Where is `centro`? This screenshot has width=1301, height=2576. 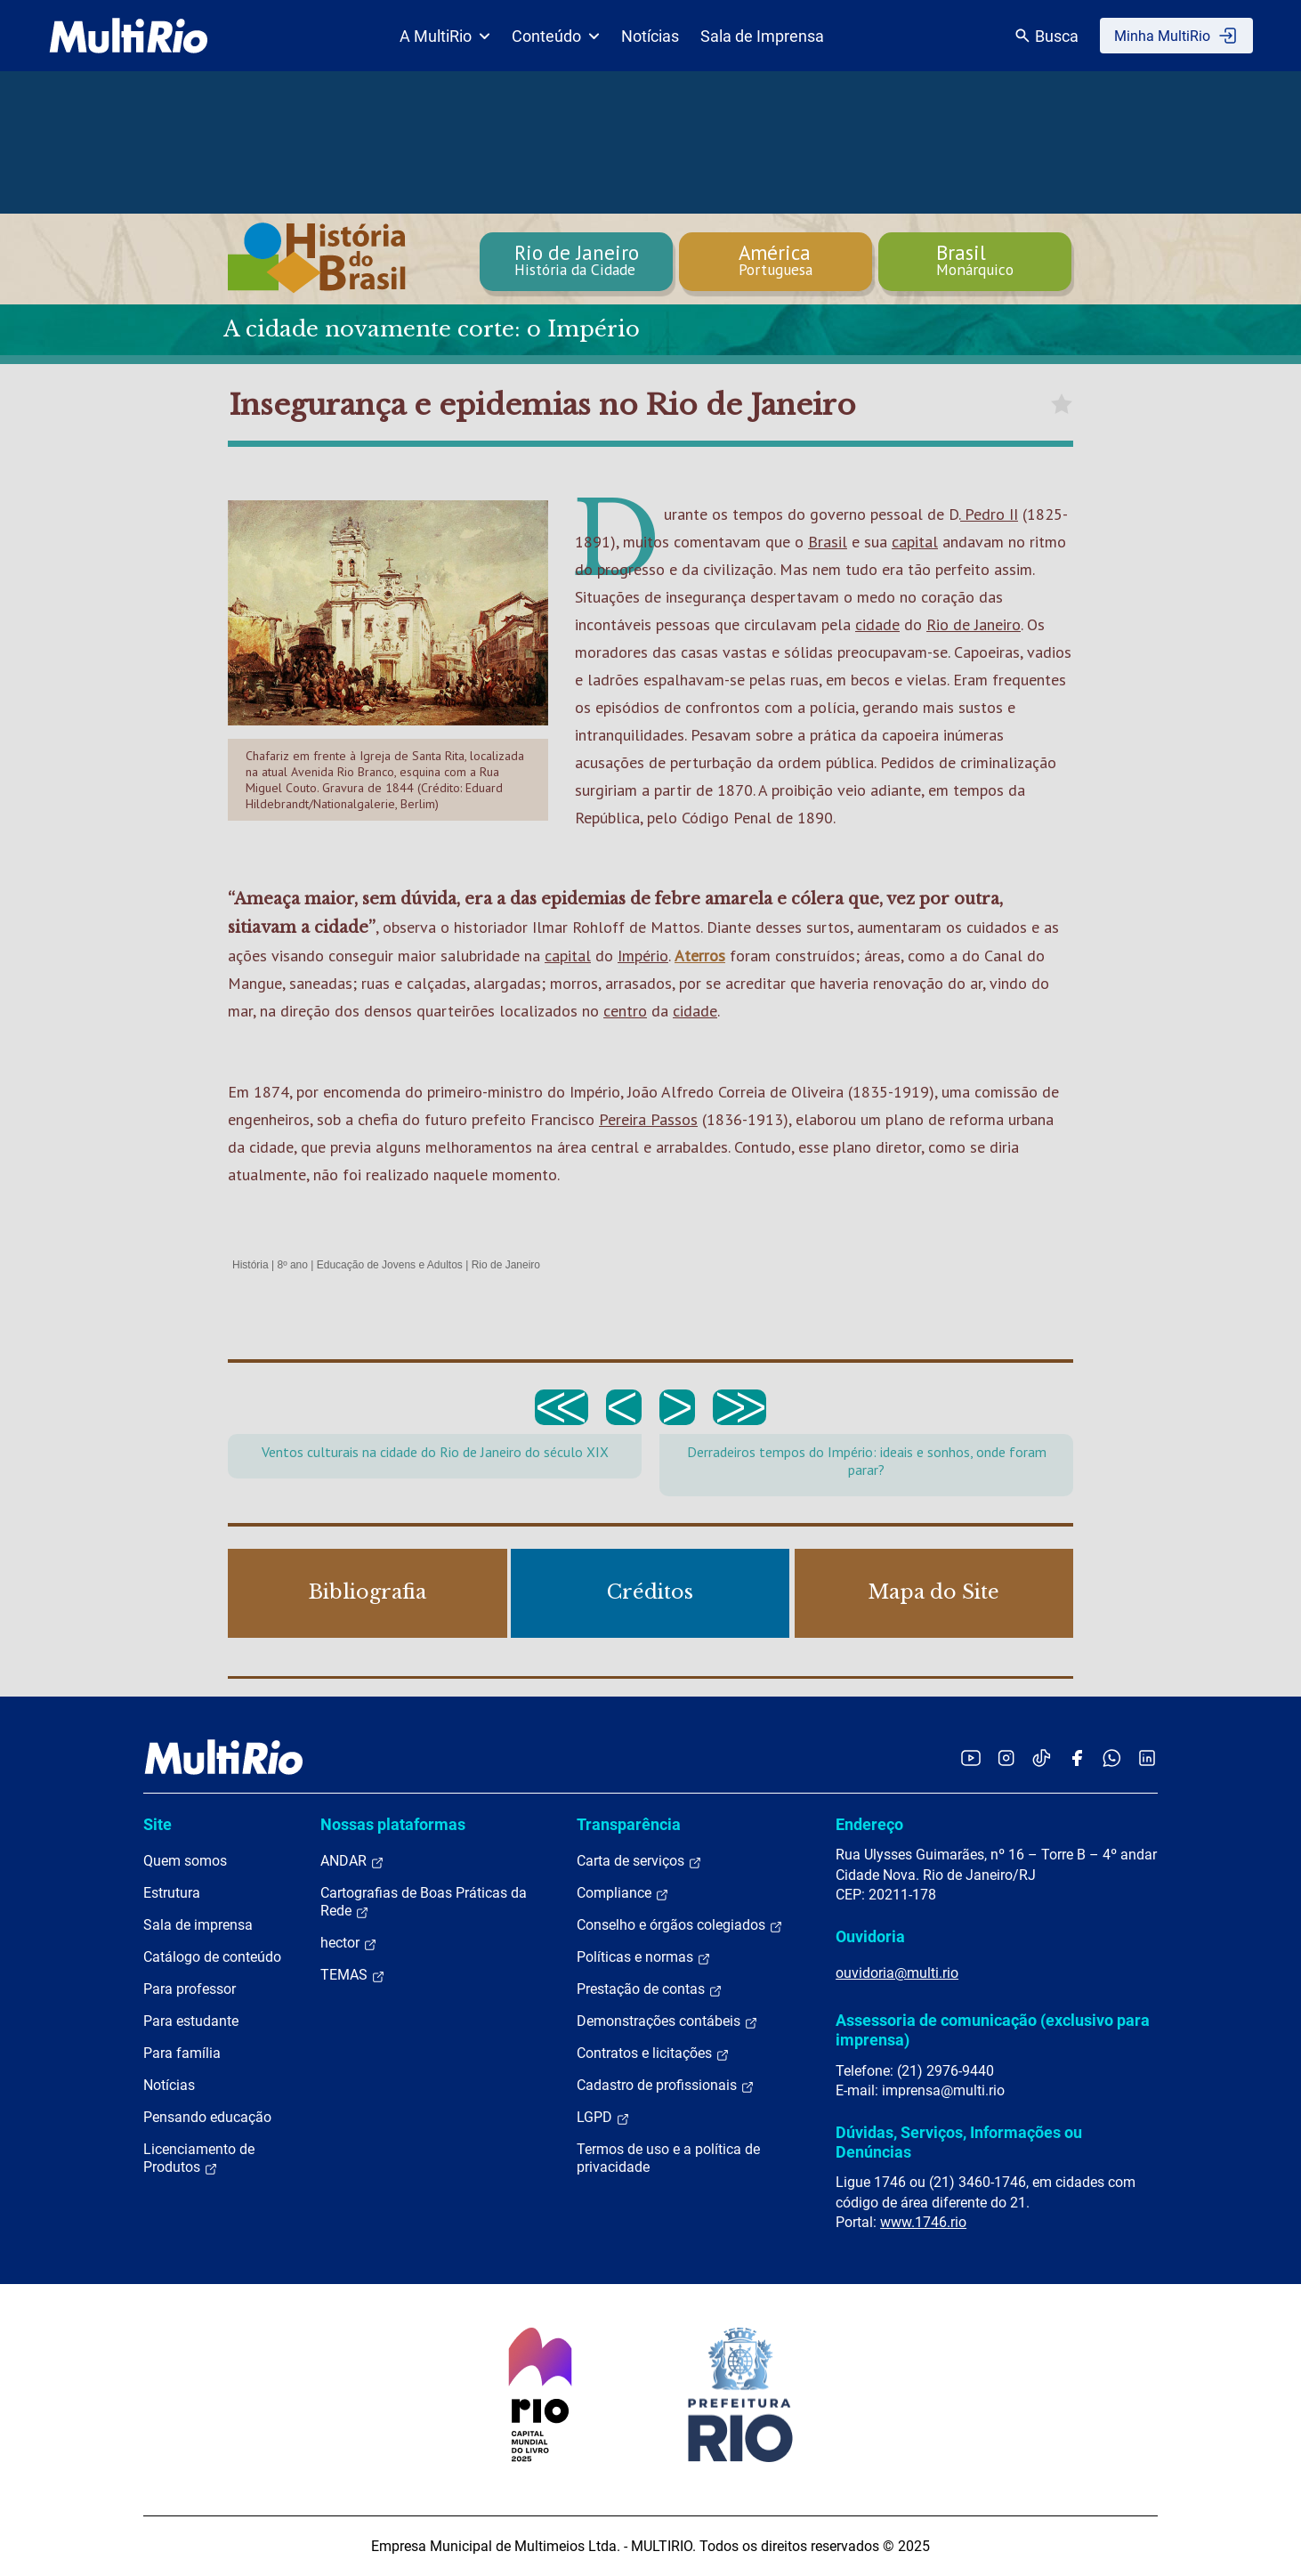 centro is located at coordinates (625, 1010).